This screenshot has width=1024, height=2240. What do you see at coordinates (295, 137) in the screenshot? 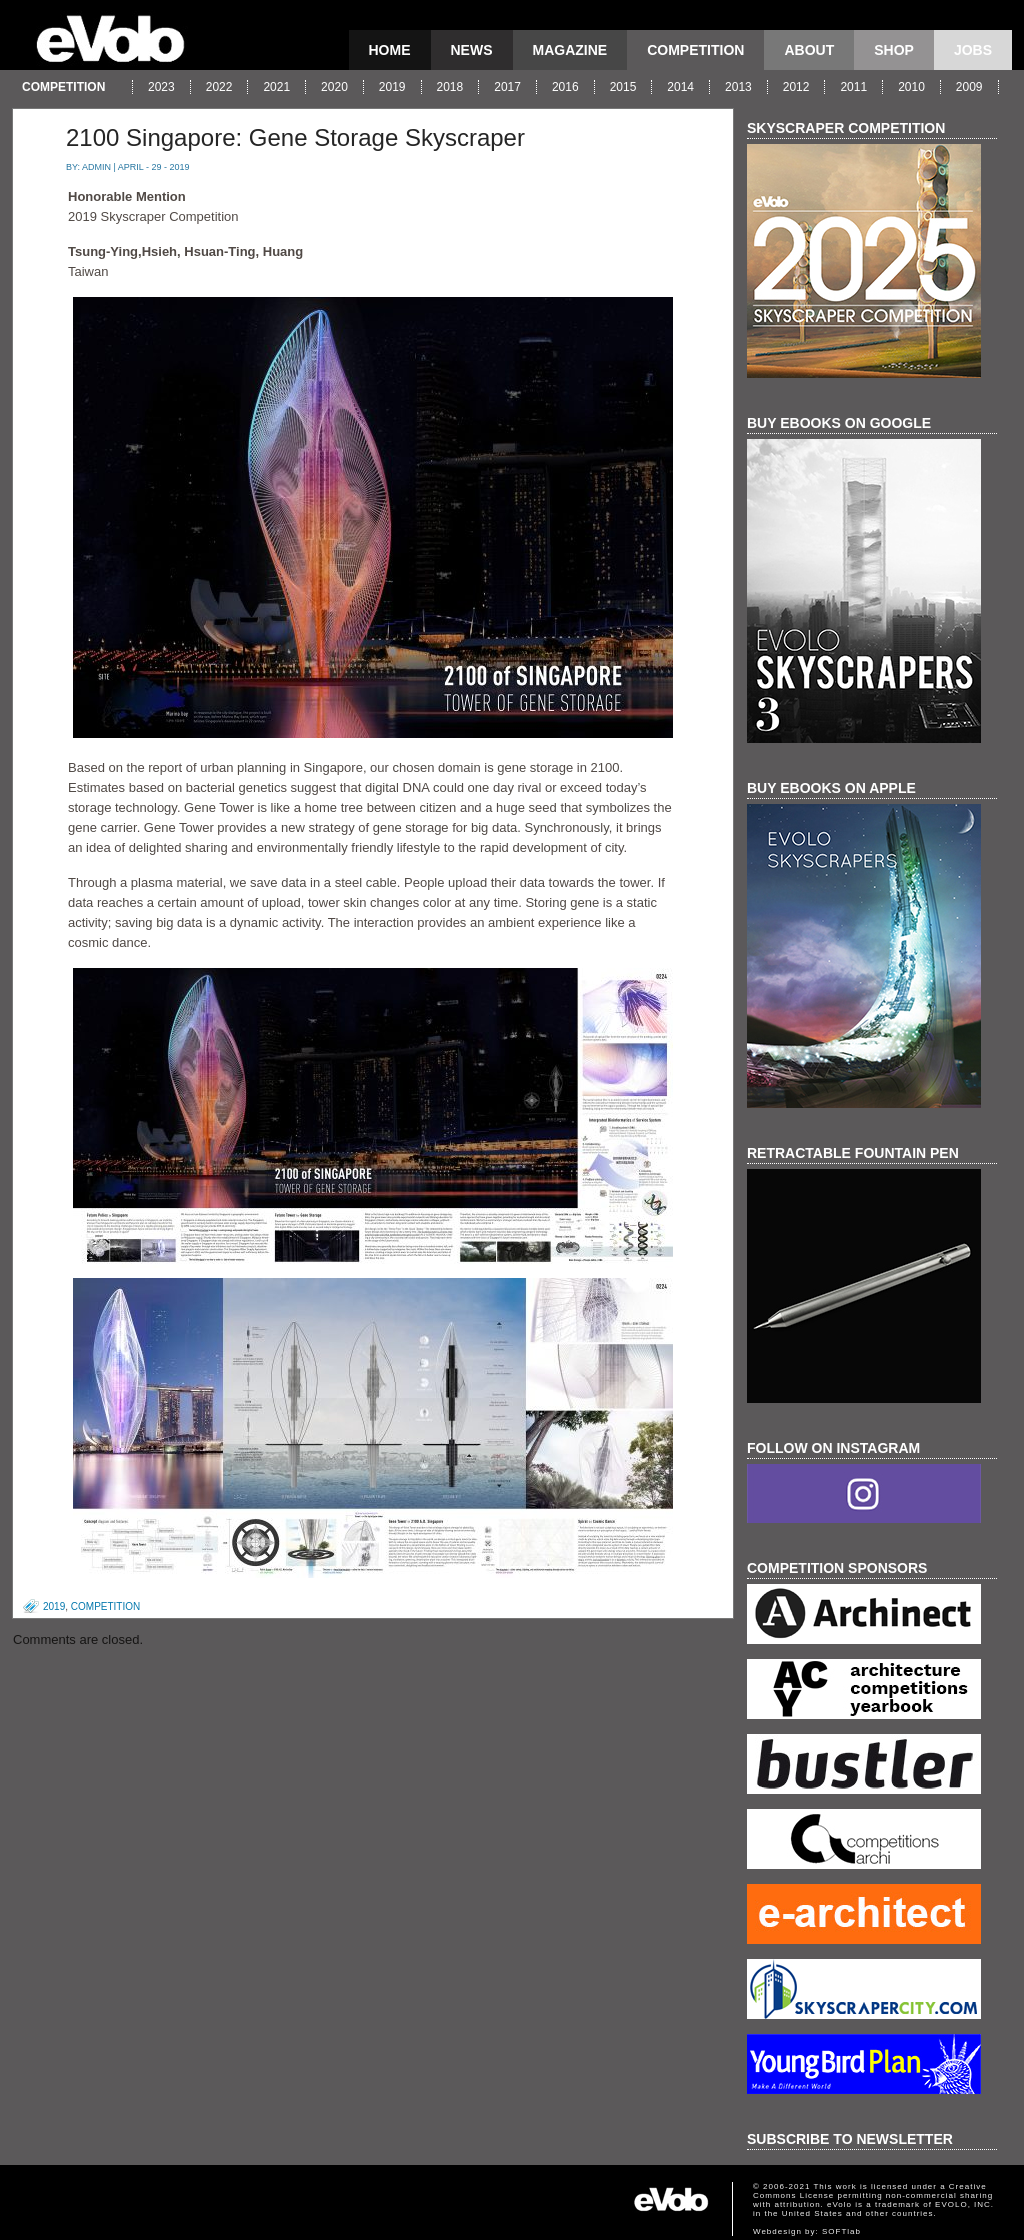
I see `2100 Singapore: Gene Storage Skyscraper` at bounding box center [295, 137].